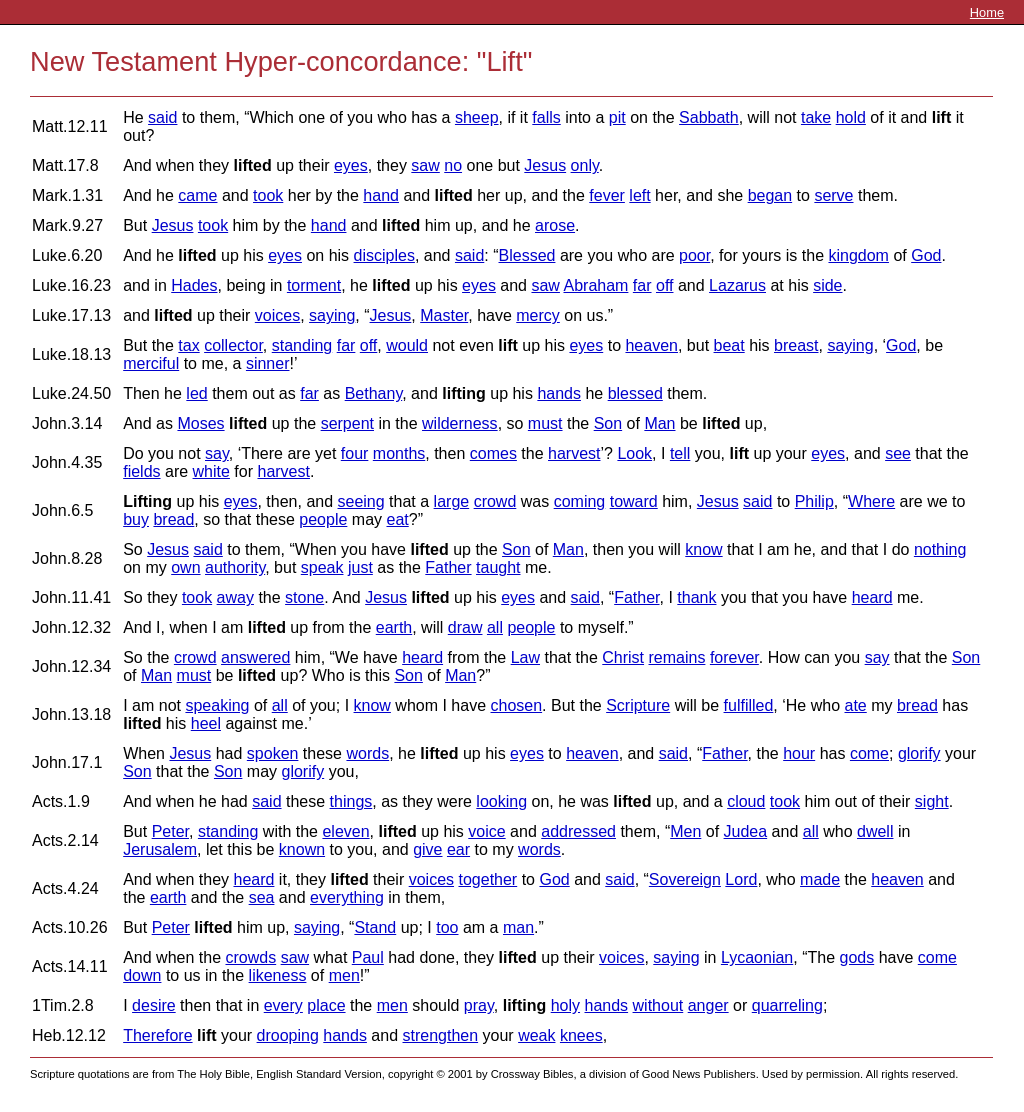 Image resolution: width=1024 pixels, height=1112 pixels. I want to click on drooping, so click(288, 1035).